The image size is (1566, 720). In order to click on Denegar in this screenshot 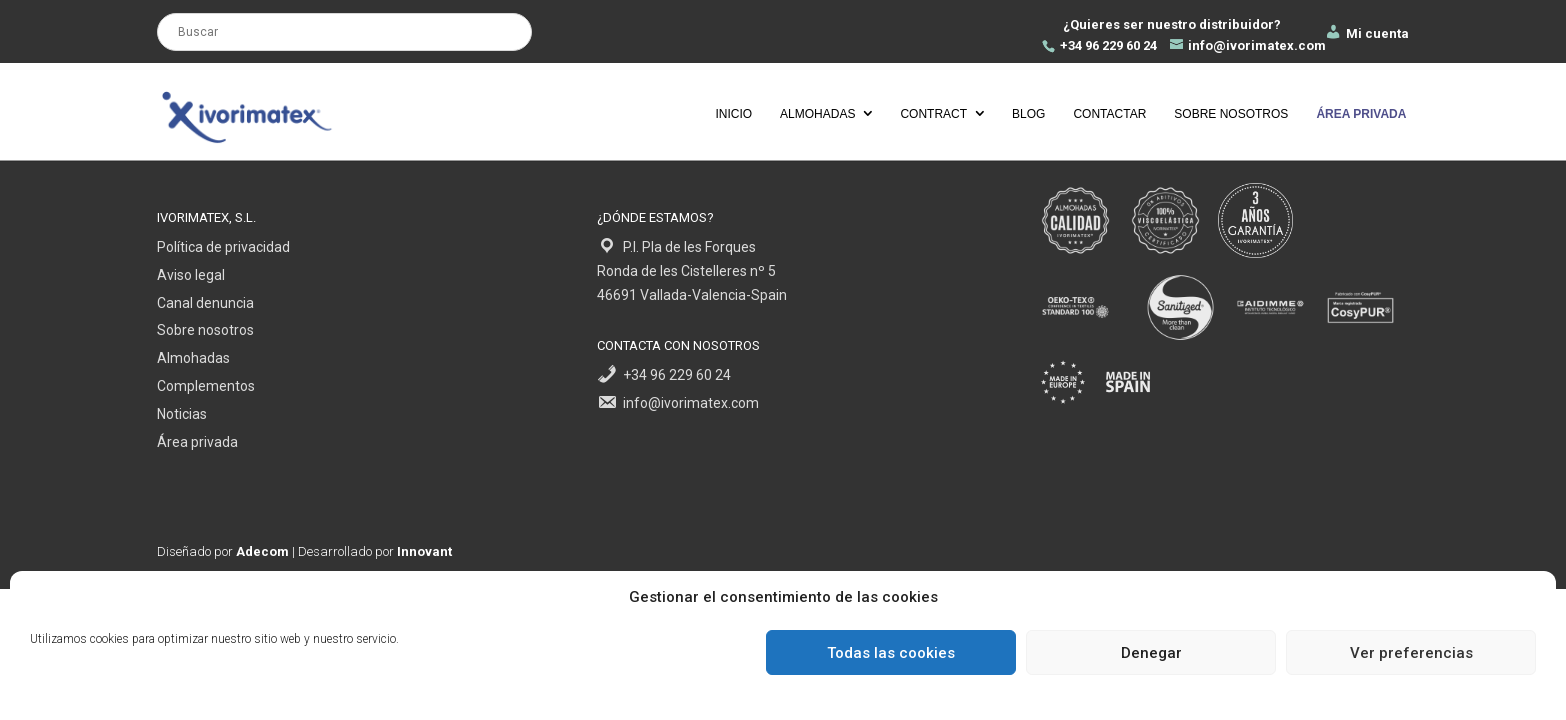, I will do `click(1151, 653)`.